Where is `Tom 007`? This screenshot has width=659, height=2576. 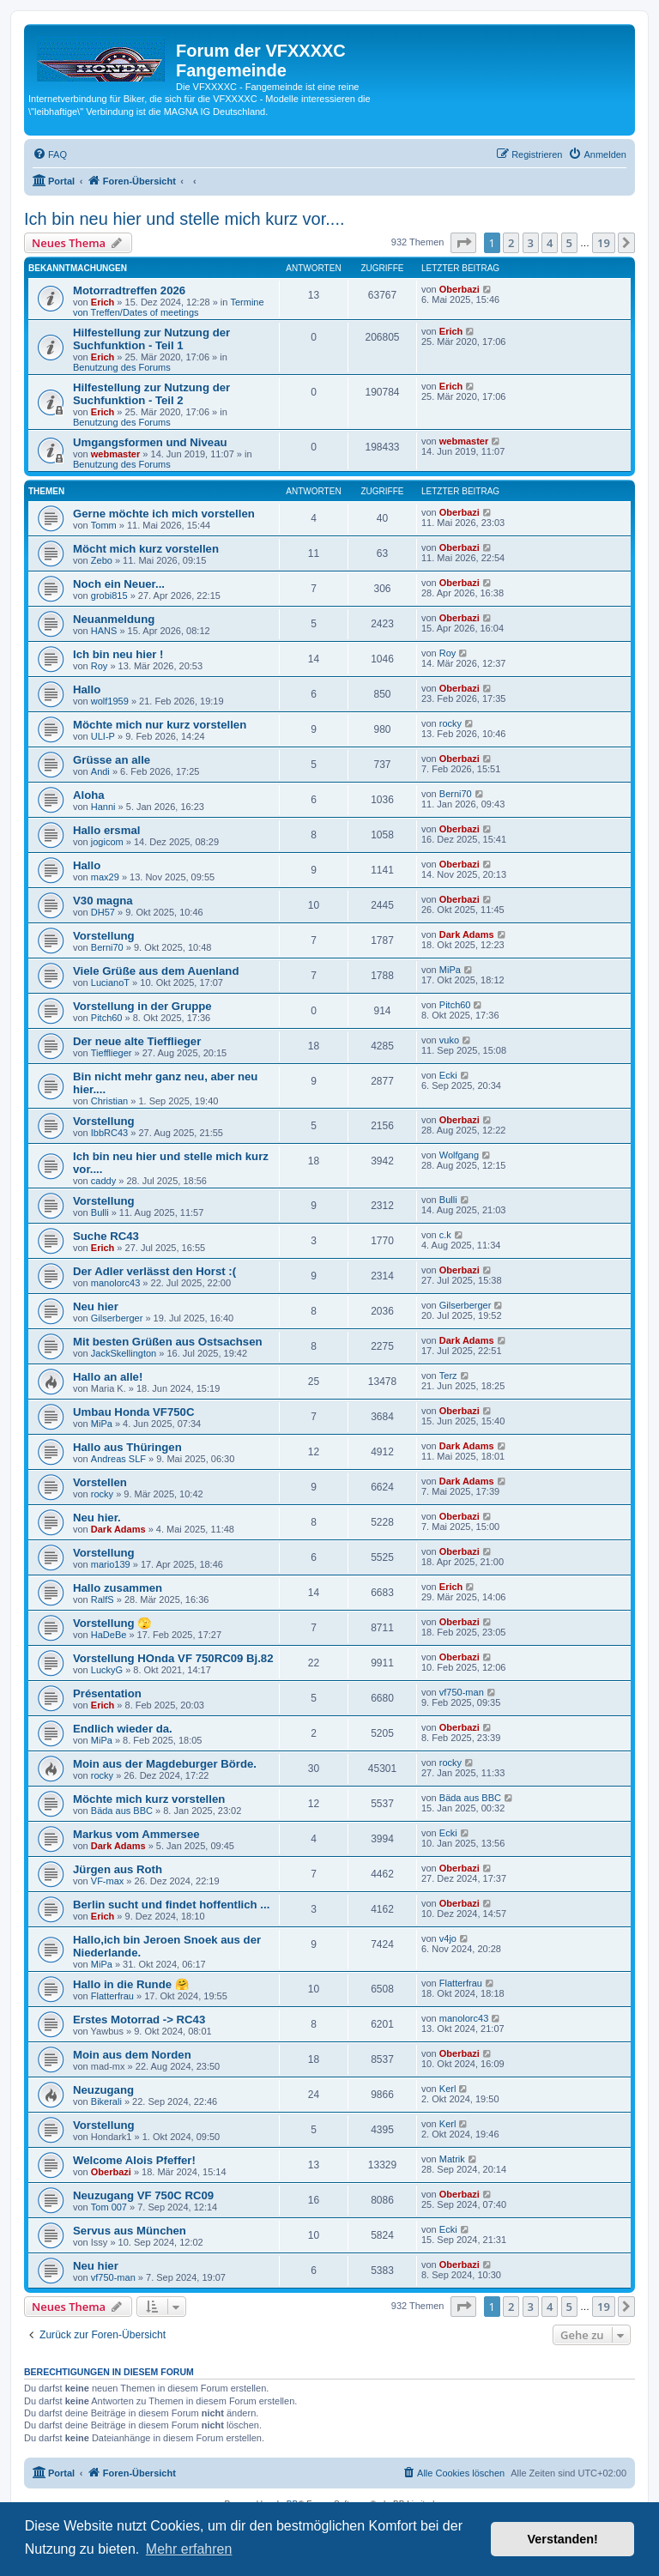
Tom 007 is located at coordinates (109, 2207).